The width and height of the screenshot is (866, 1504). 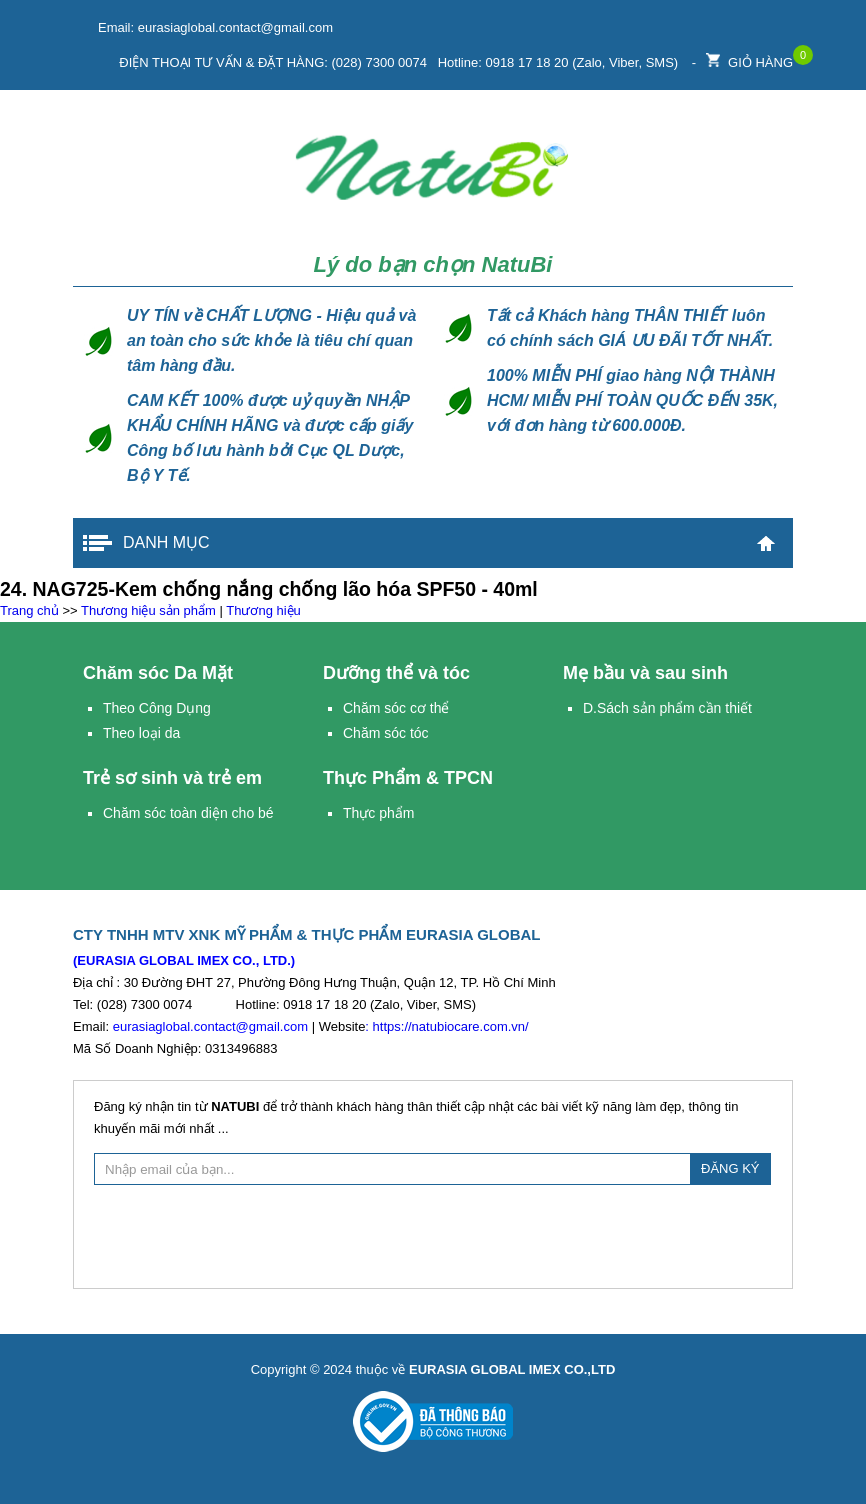 What do you see at coordinates (766, 543) in the screenshot?
I see `Trang chủ` at bounding box center [766, 543].